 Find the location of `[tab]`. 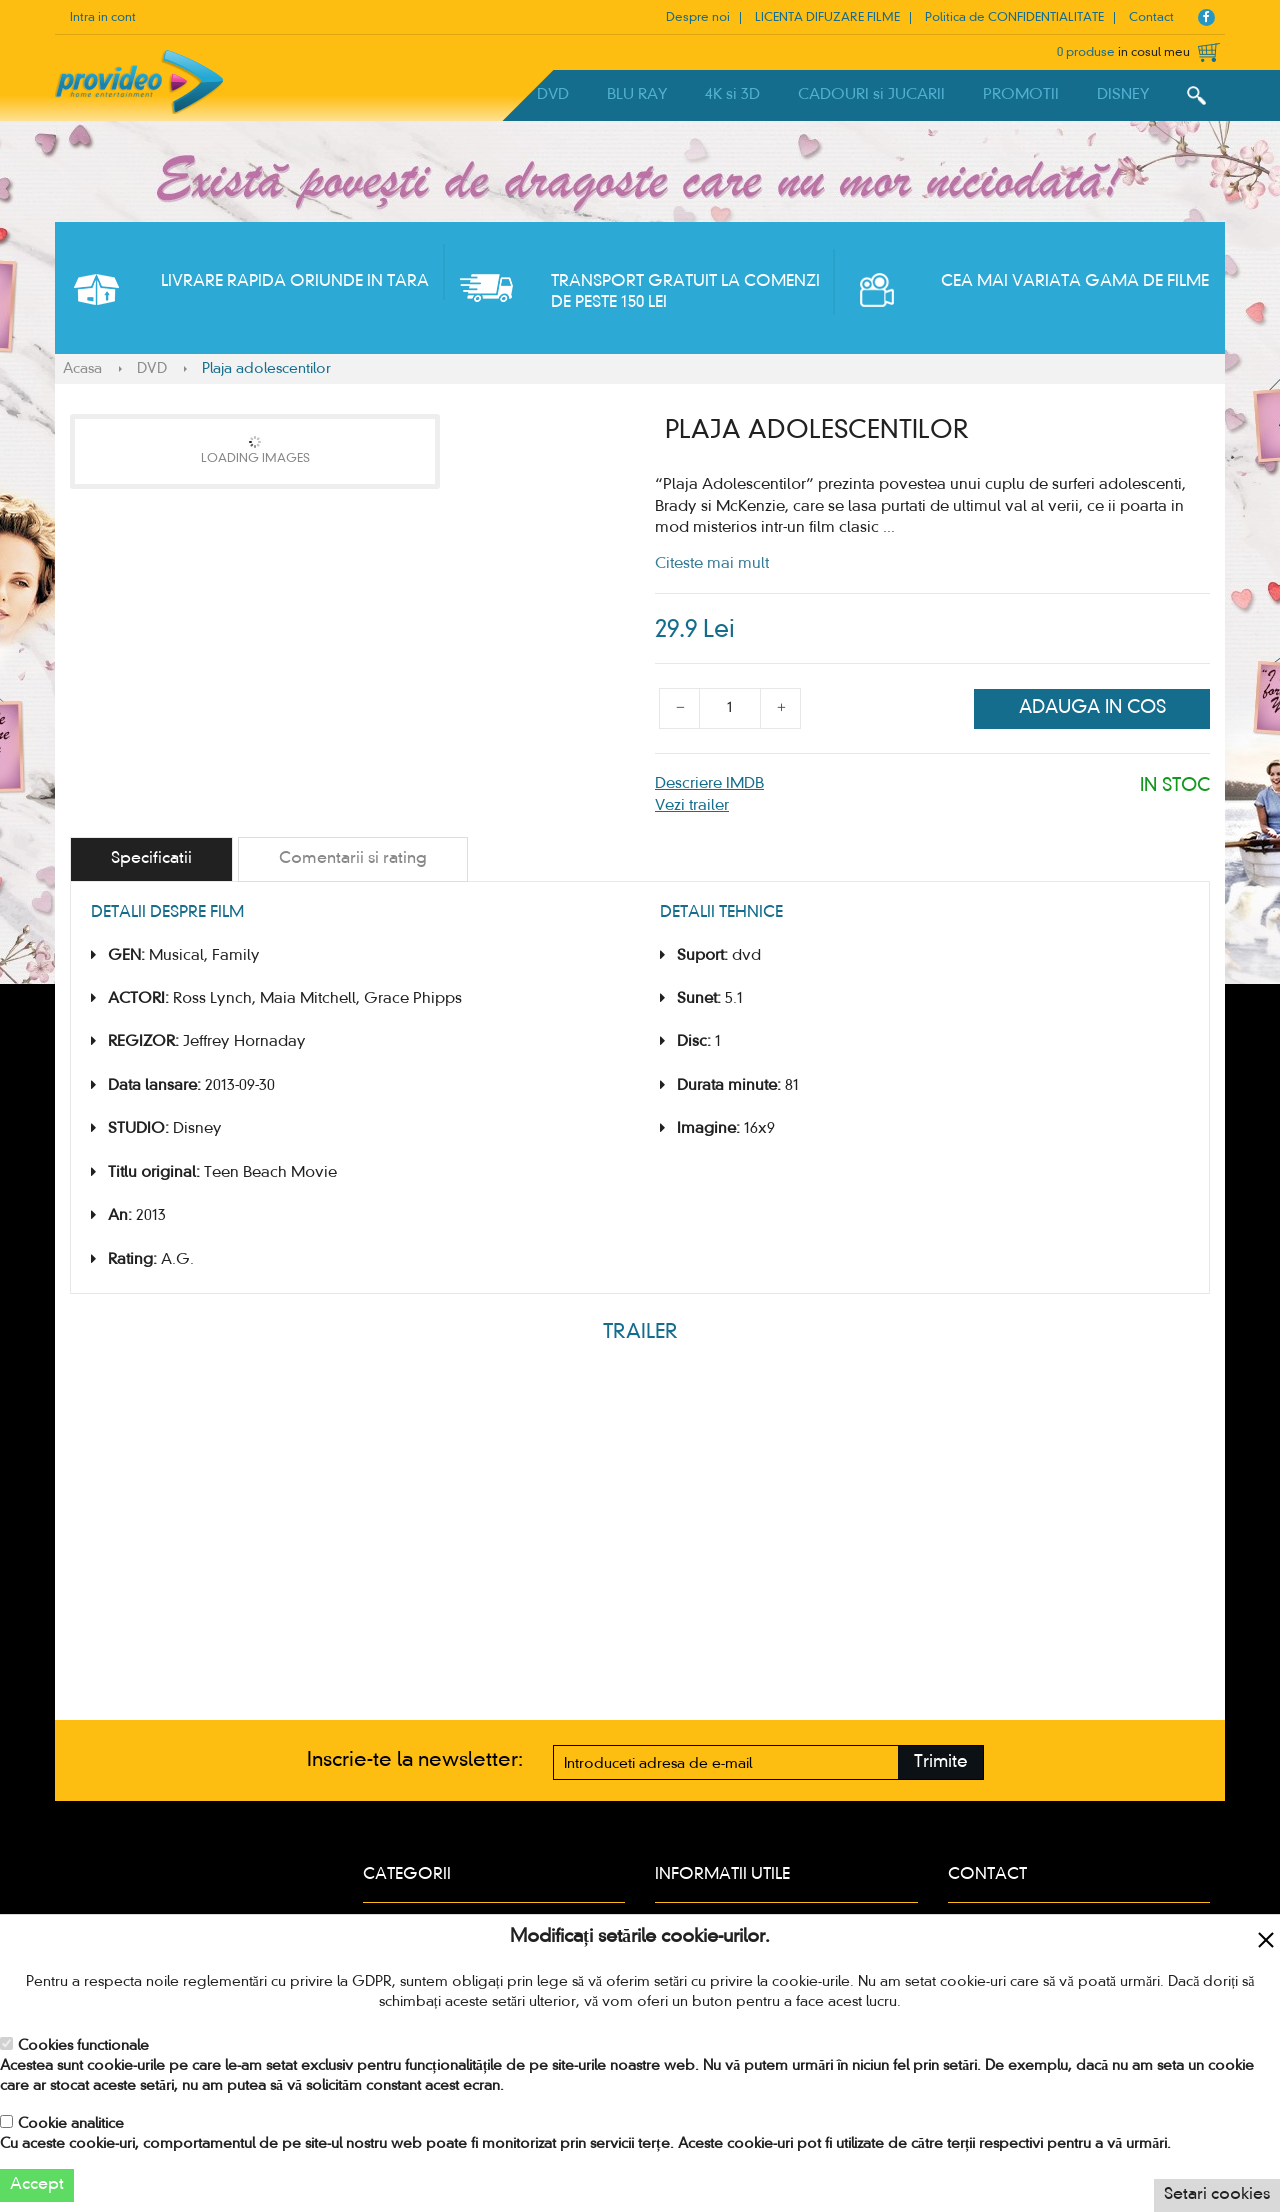

[tab] is located at coordinates (151, 859).